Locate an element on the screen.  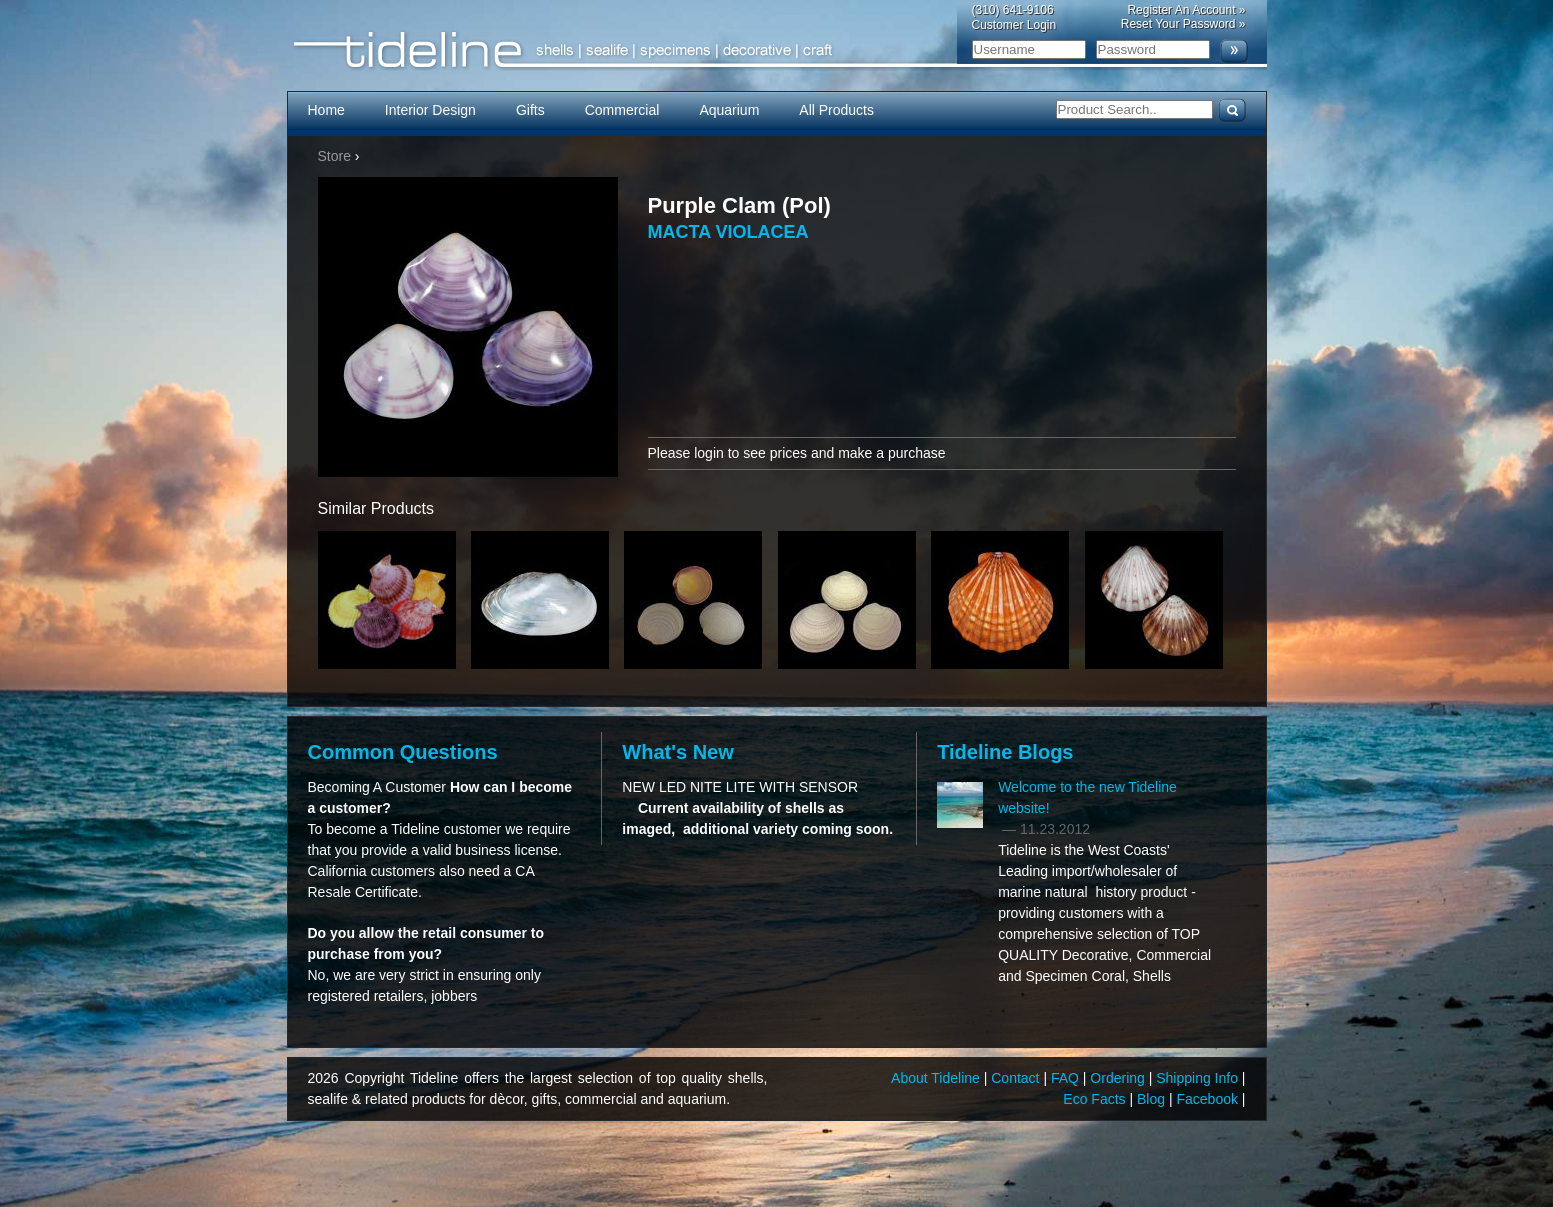
Eco Facts is located at coordinates (1096, 1099).